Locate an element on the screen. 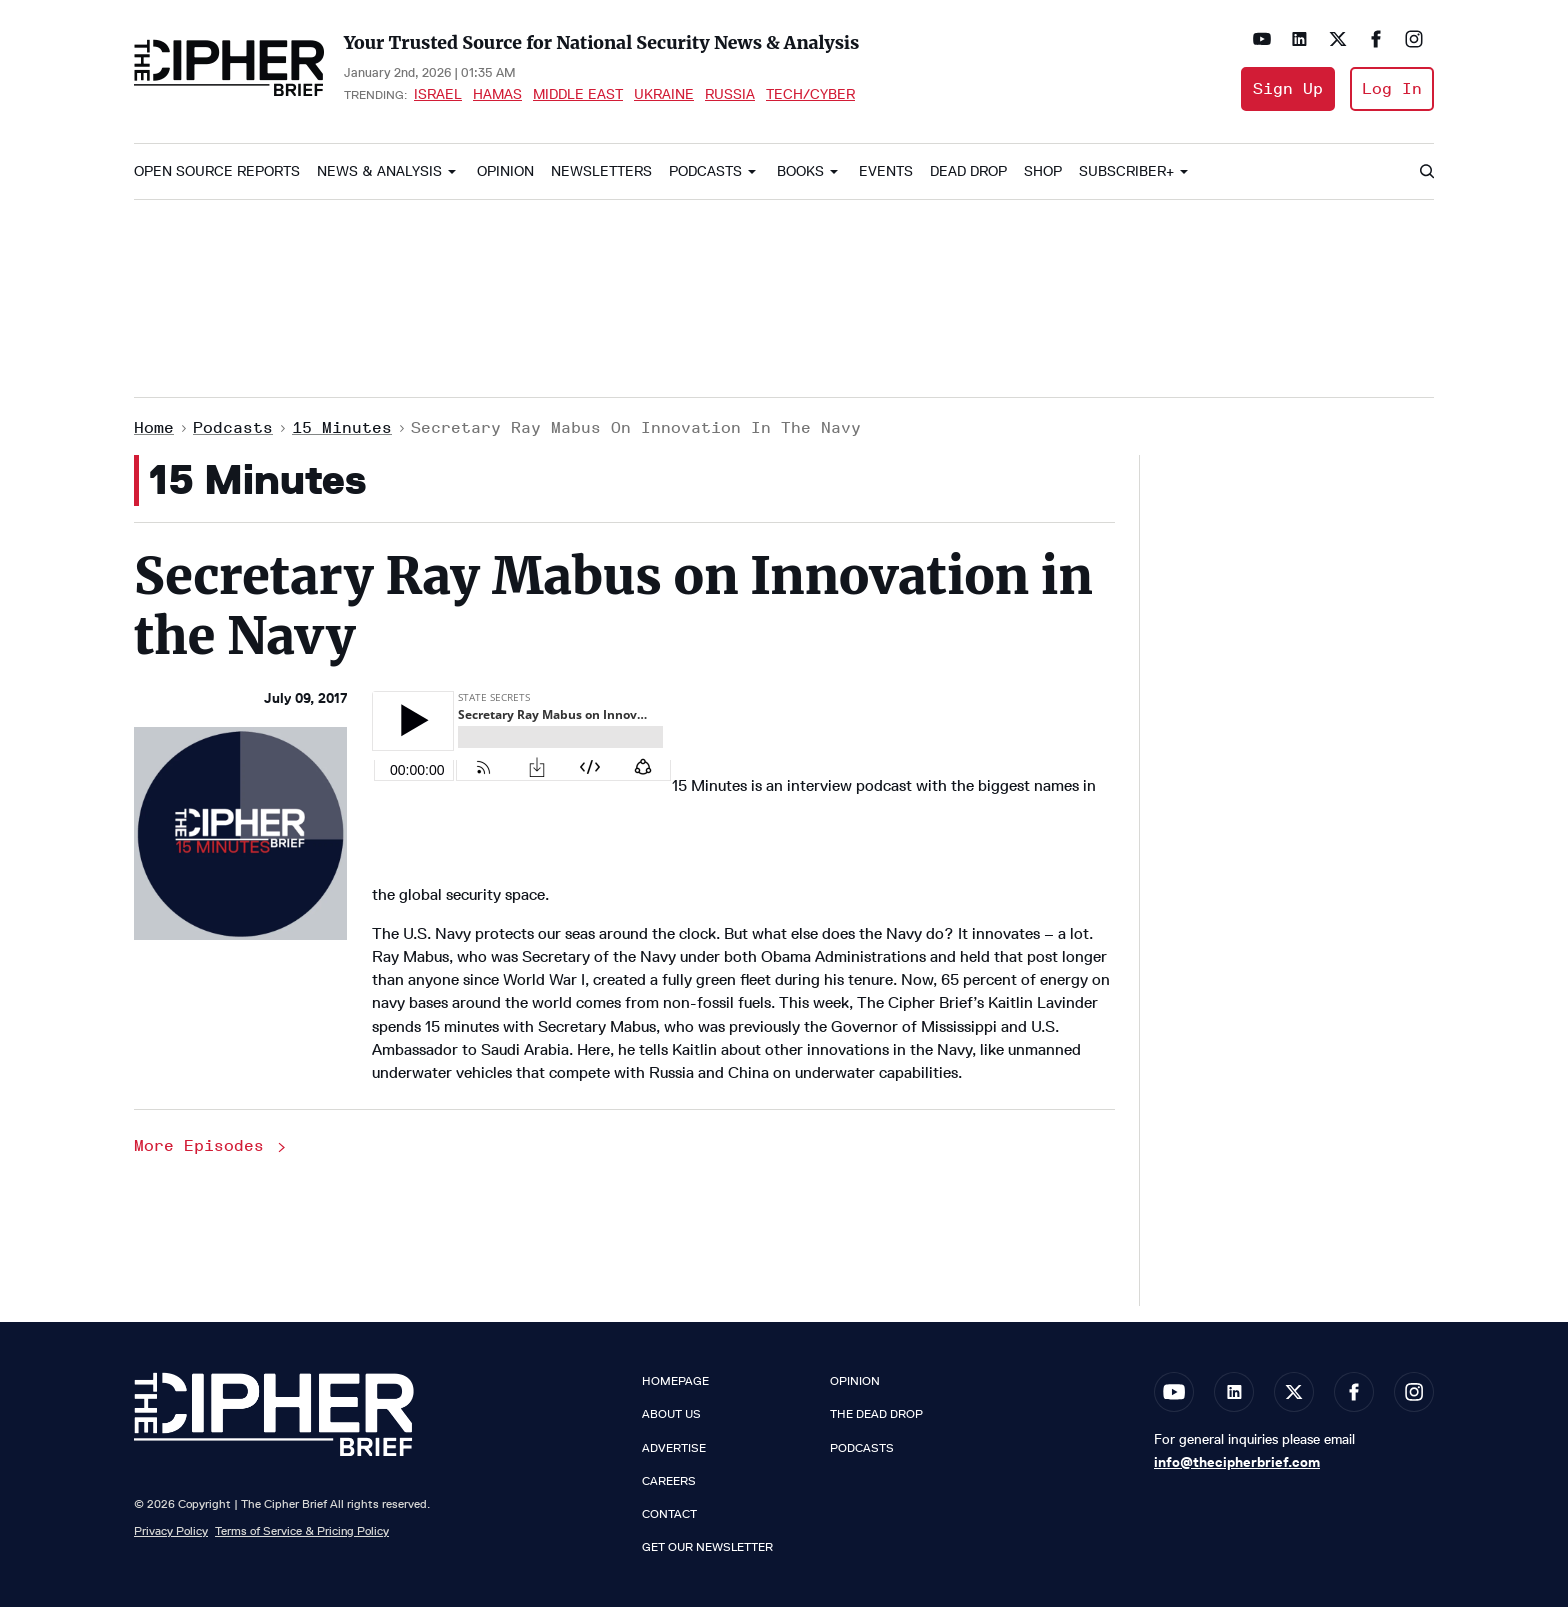  [Search] is located at coordinates (1426, 172).